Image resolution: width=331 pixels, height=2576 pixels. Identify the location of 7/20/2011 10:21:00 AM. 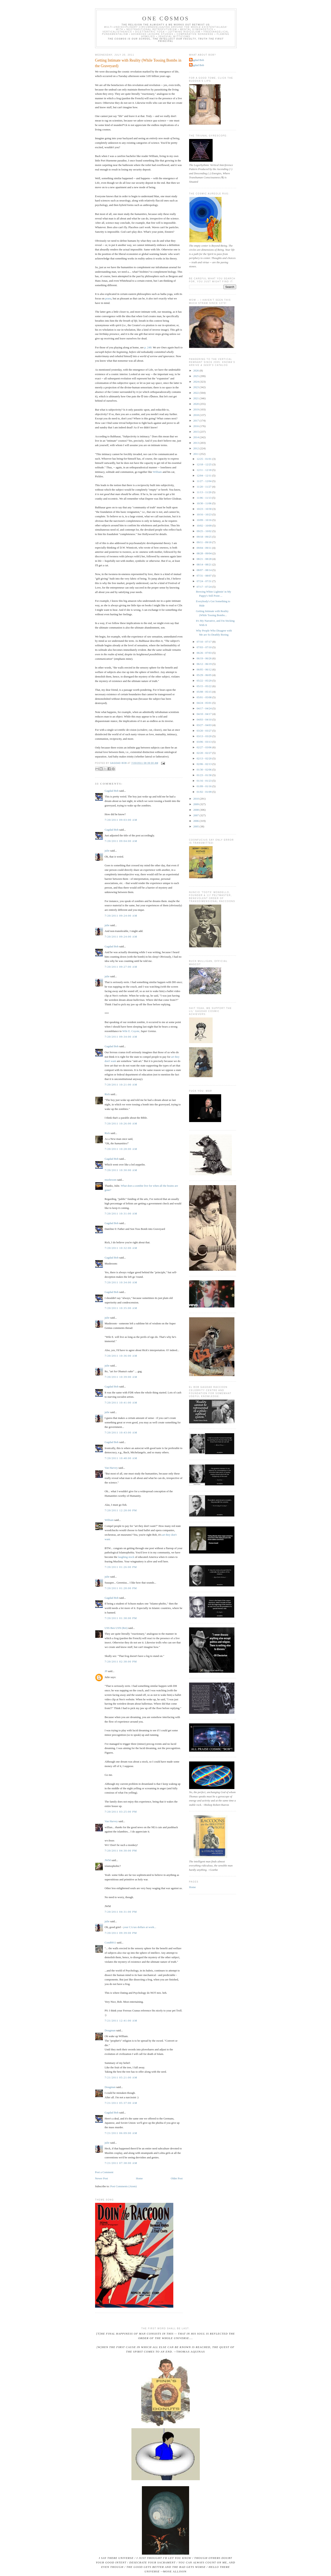
(121, 1084).